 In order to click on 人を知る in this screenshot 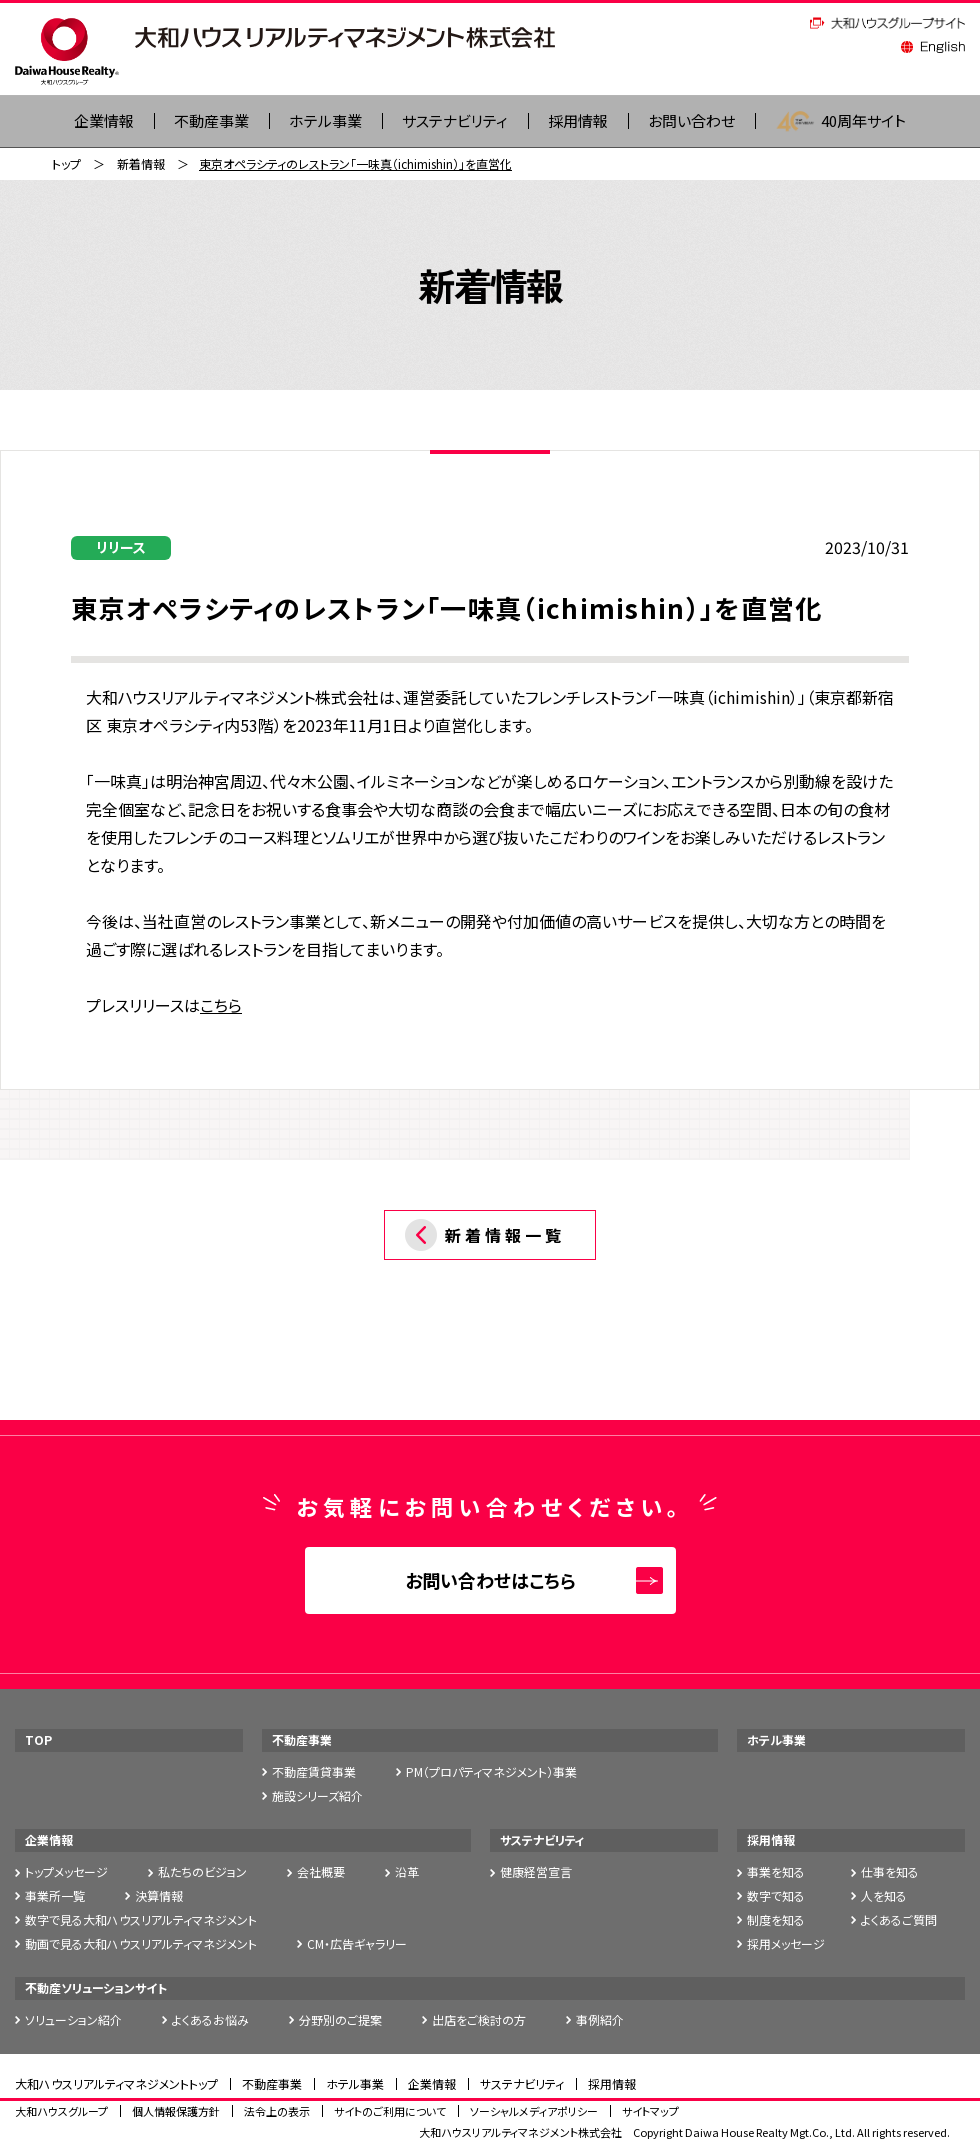, I will do `click(884, 1896)`.